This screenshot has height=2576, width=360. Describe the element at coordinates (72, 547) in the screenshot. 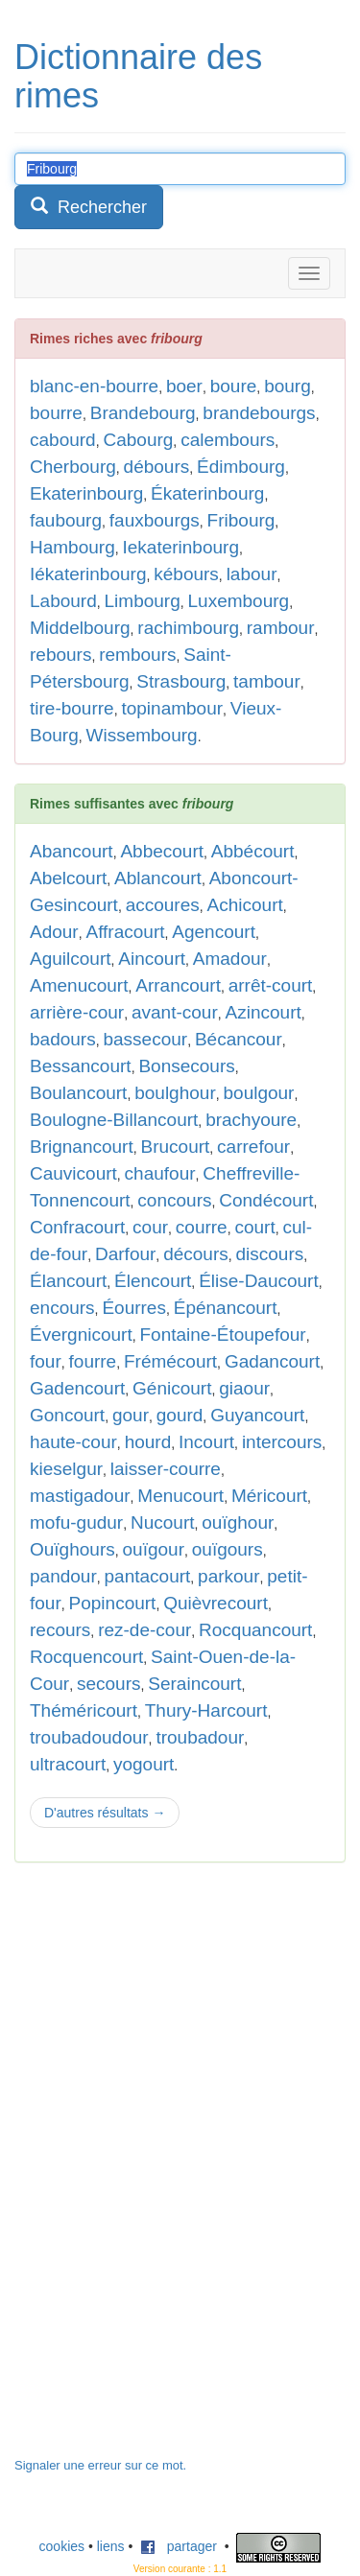

I see `Hambourg` at that location.